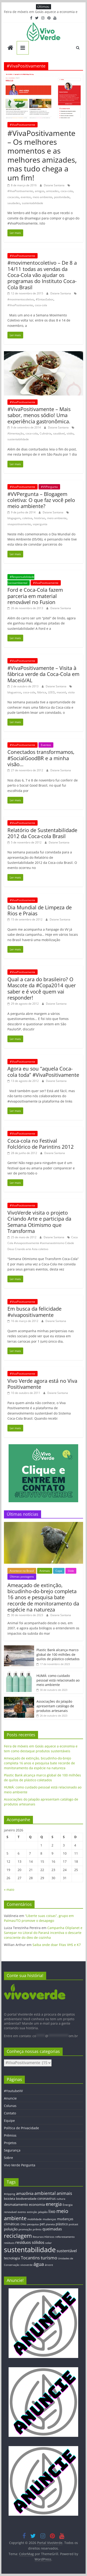  I want to click on resíduos [resíduos (11 itens)], so click(9, 2243).